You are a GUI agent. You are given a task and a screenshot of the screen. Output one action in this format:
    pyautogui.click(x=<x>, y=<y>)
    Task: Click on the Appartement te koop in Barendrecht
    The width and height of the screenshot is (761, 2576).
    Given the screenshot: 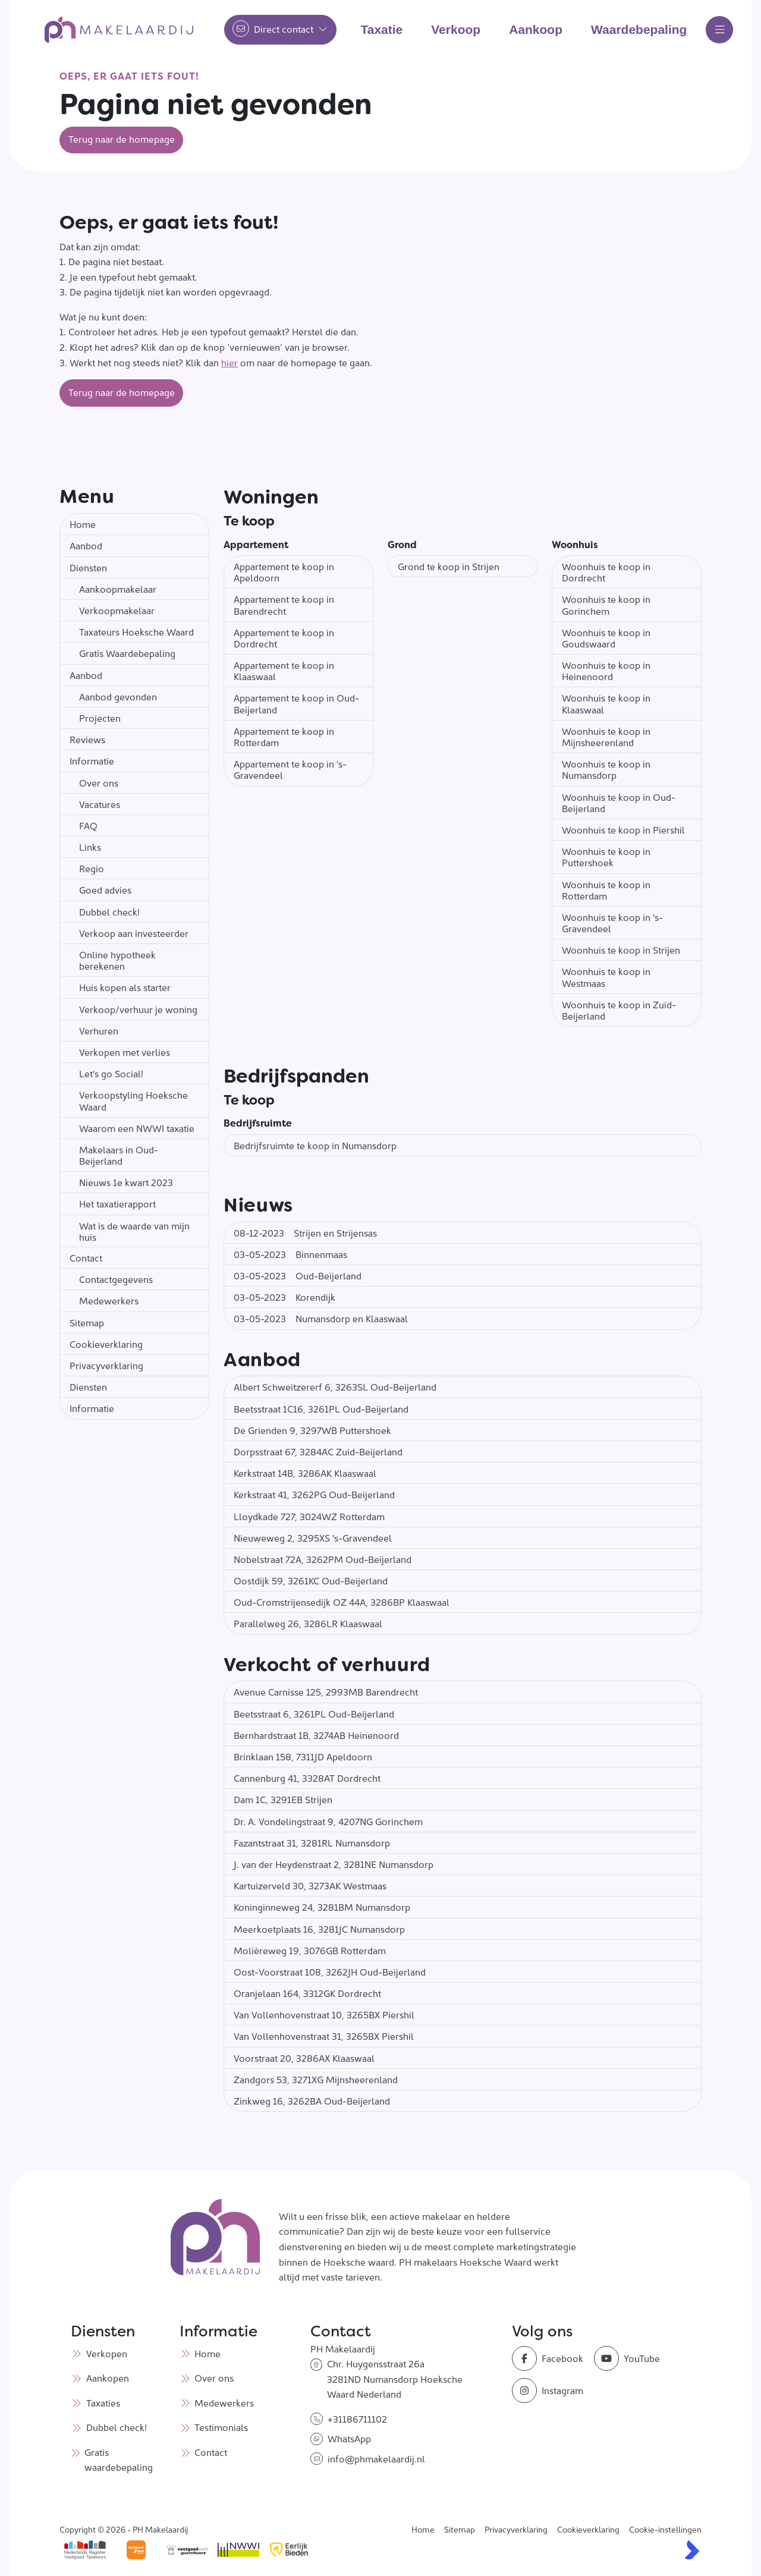 What is the action you would take?
    pyautogui.click(x=284, y=604)
    